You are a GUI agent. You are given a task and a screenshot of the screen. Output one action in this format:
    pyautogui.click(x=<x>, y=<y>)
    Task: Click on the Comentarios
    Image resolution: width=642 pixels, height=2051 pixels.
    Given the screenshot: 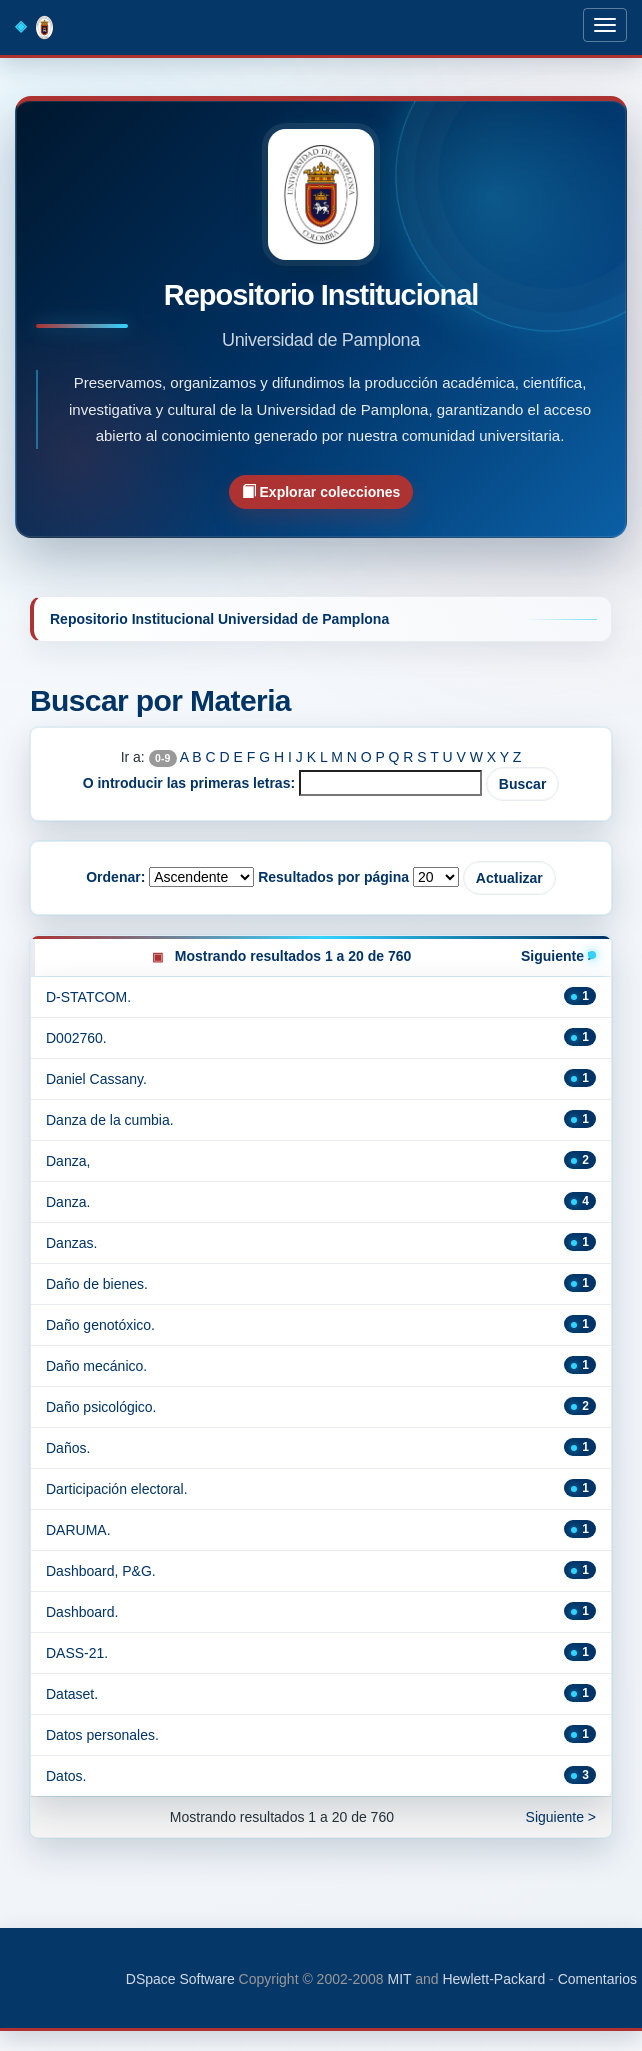 What is the action you would take?
    pyautogui.click(x=597, y=1979)
    